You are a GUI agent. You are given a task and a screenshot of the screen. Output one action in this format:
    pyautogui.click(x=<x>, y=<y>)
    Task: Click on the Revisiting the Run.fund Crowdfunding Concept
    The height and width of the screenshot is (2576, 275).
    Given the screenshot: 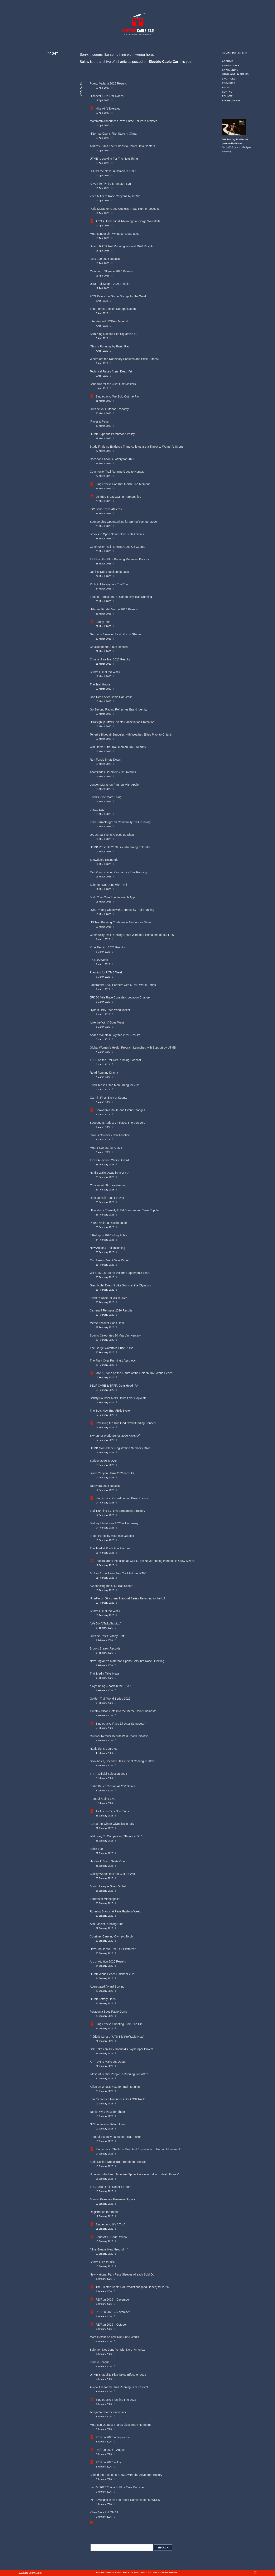 What is the action you would take?
    pyautogui.click(x=126, y=1423)
    